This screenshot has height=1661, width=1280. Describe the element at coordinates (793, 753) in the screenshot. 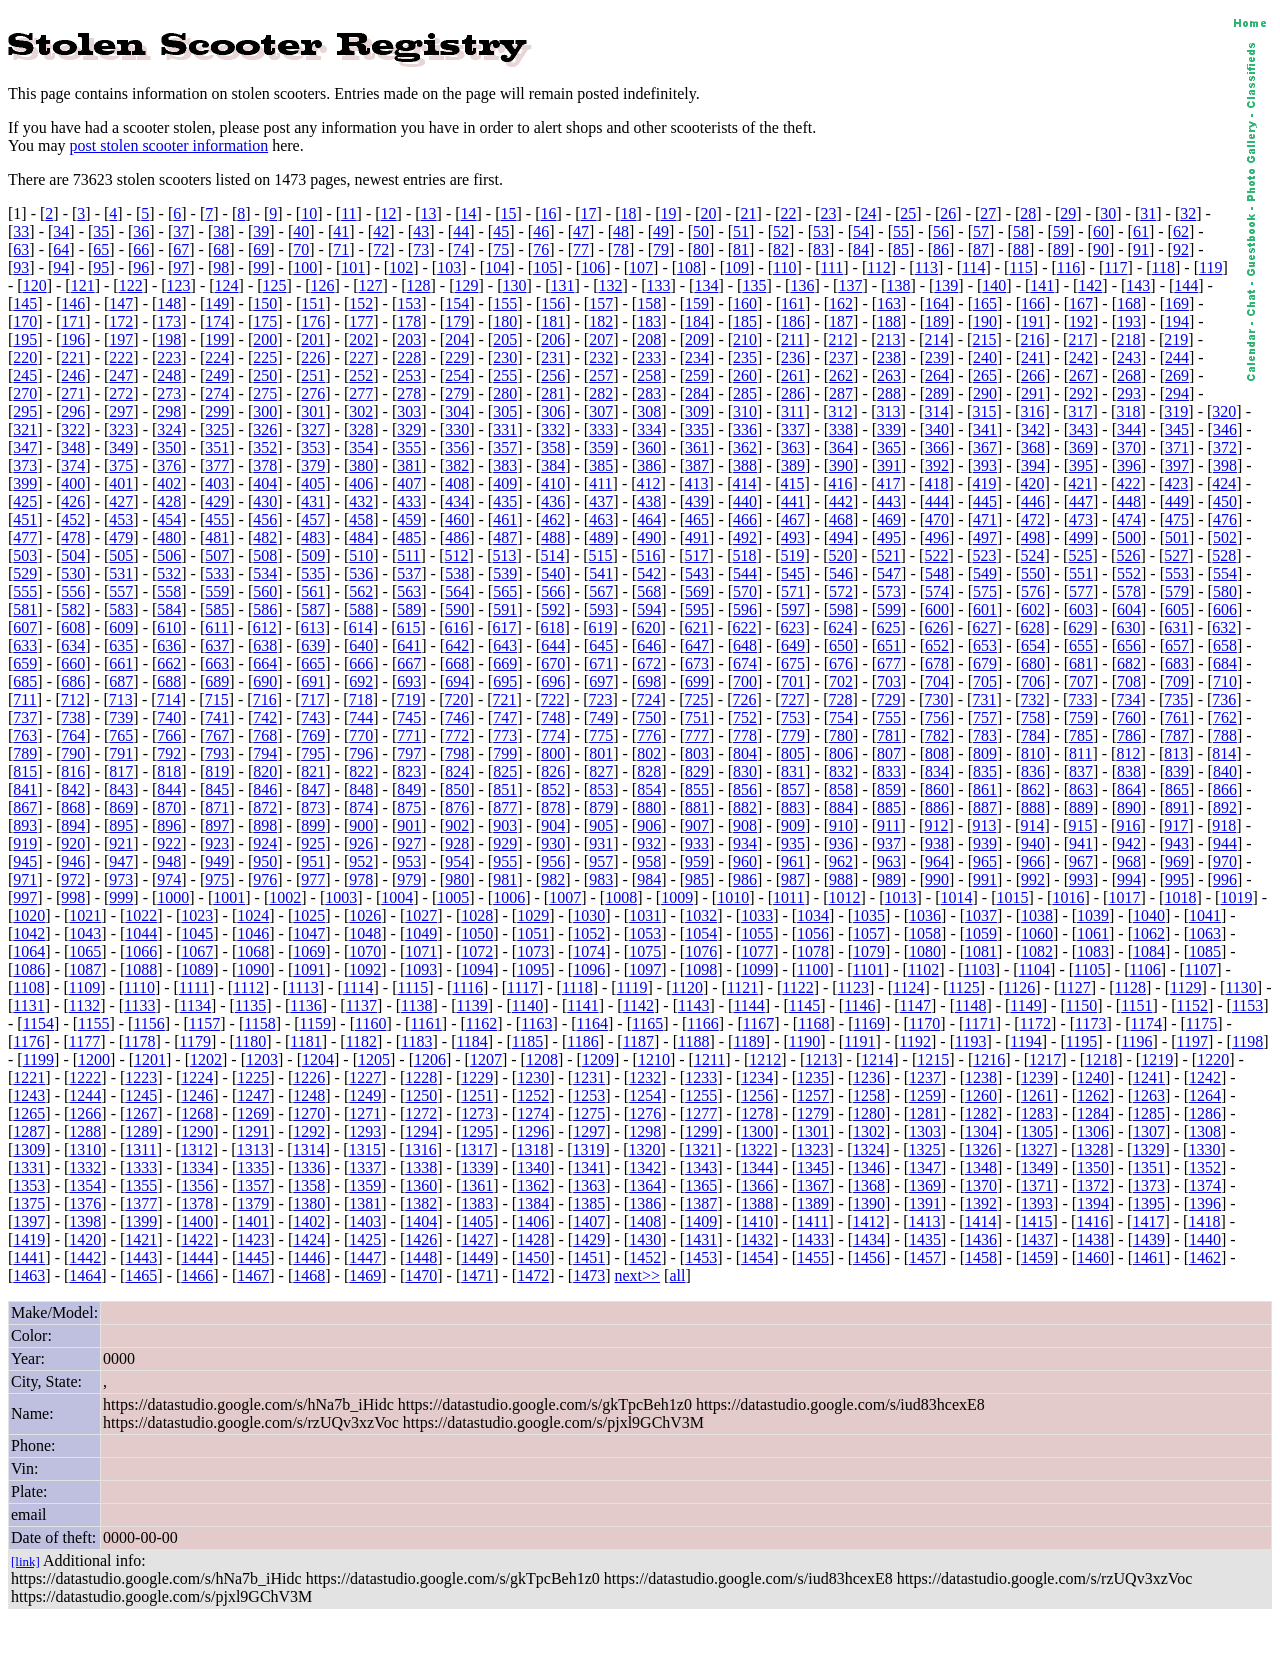

I see `805` at that location.